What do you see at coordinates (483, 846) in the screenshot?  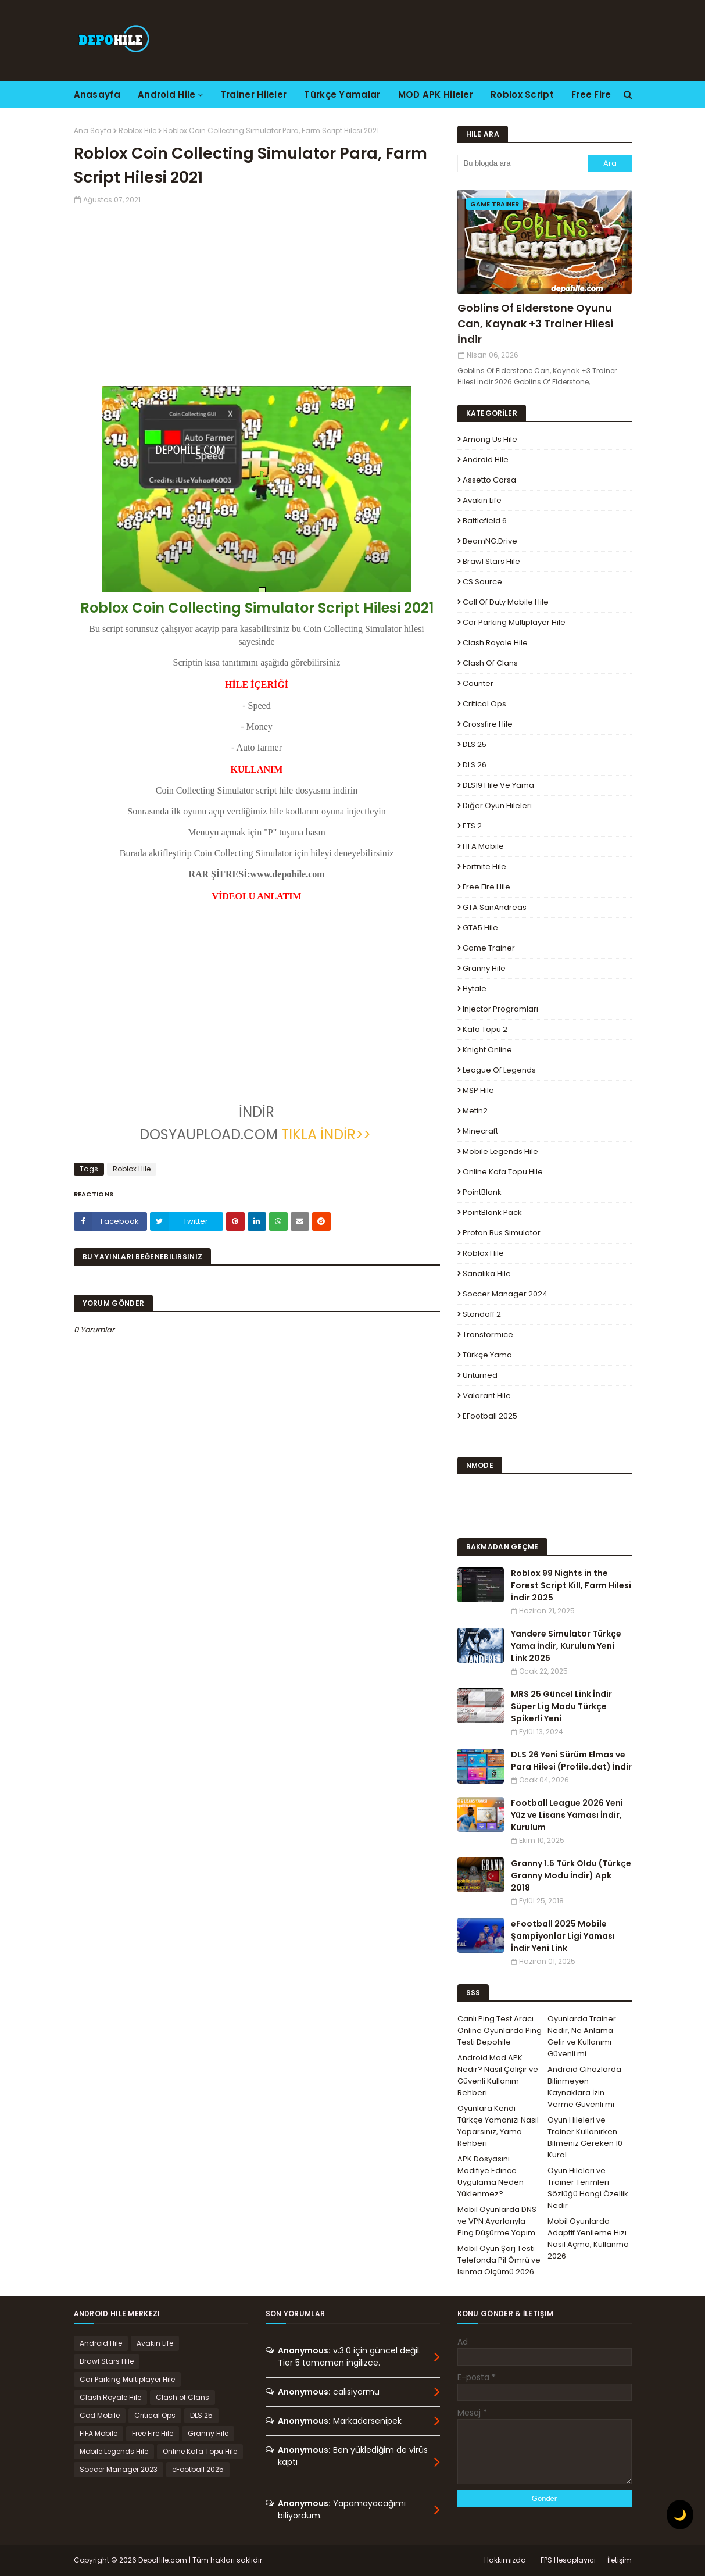 I see `FIFA Mobile` at bounding box center [483, 846].